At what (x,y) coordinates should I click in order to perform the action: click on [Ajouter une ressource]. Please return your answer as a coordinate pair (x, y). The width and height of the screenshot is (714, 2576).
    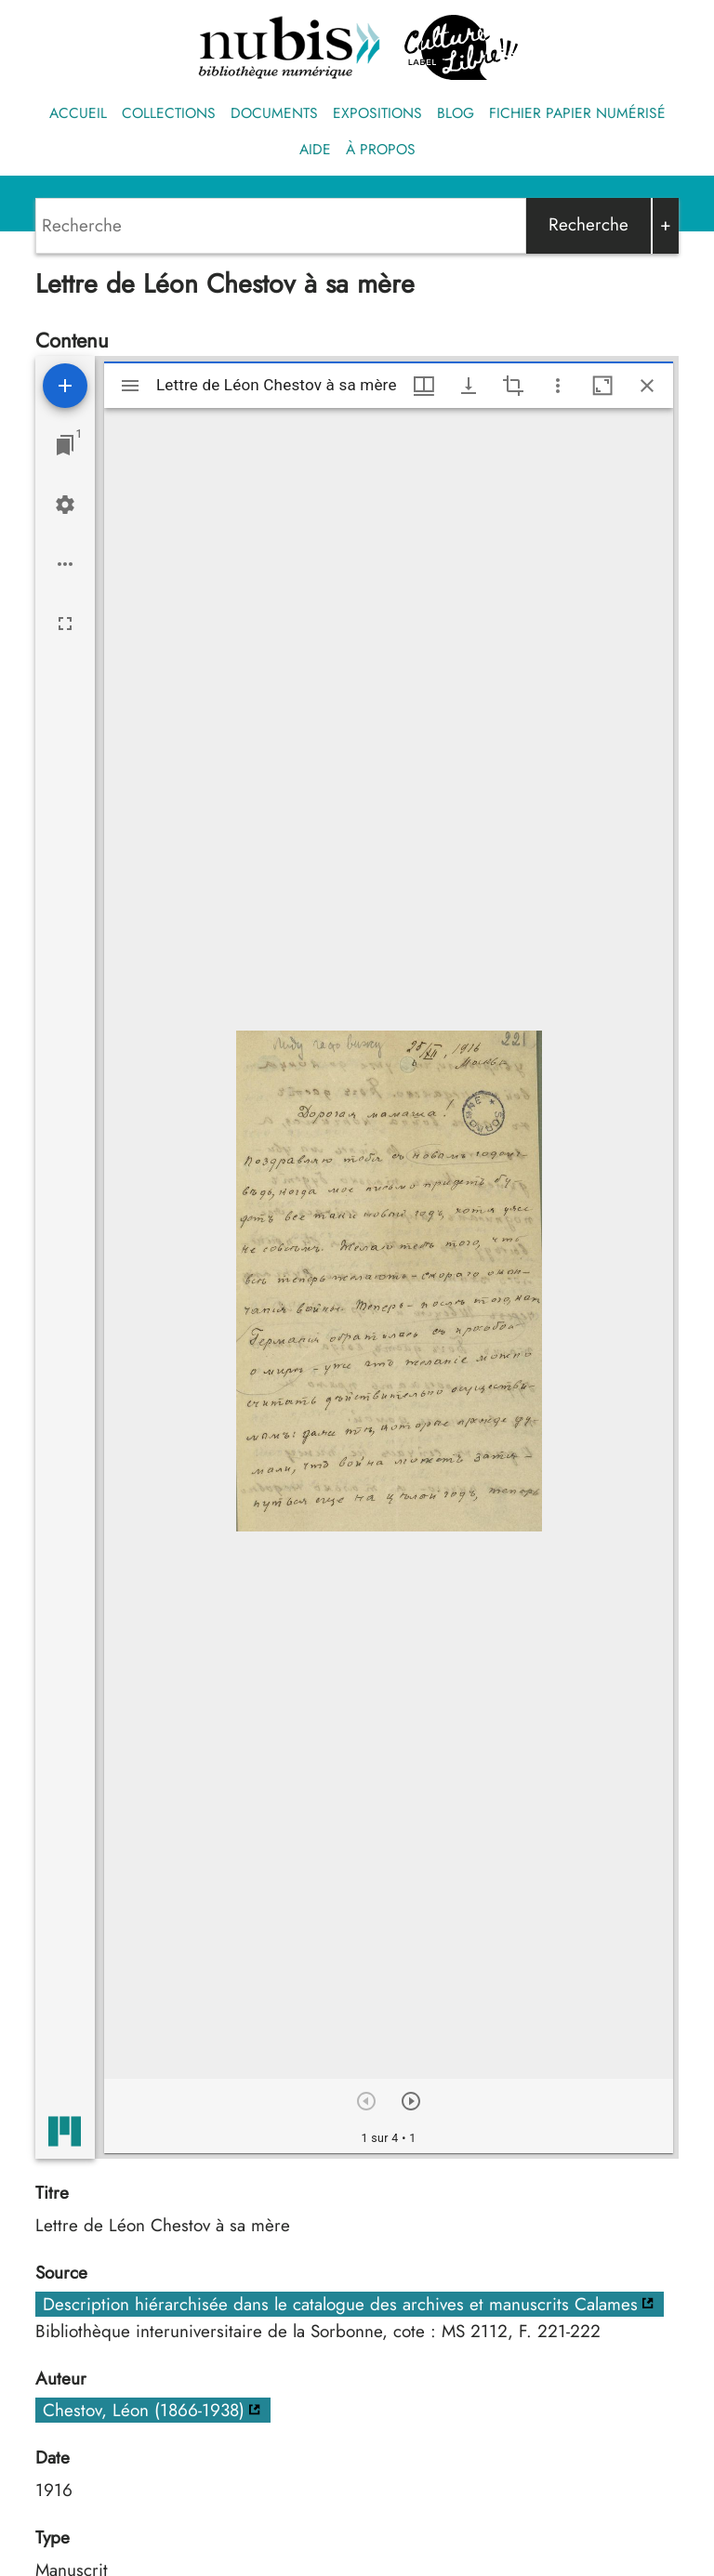
    Looking at the image, I should click on (65, 385).